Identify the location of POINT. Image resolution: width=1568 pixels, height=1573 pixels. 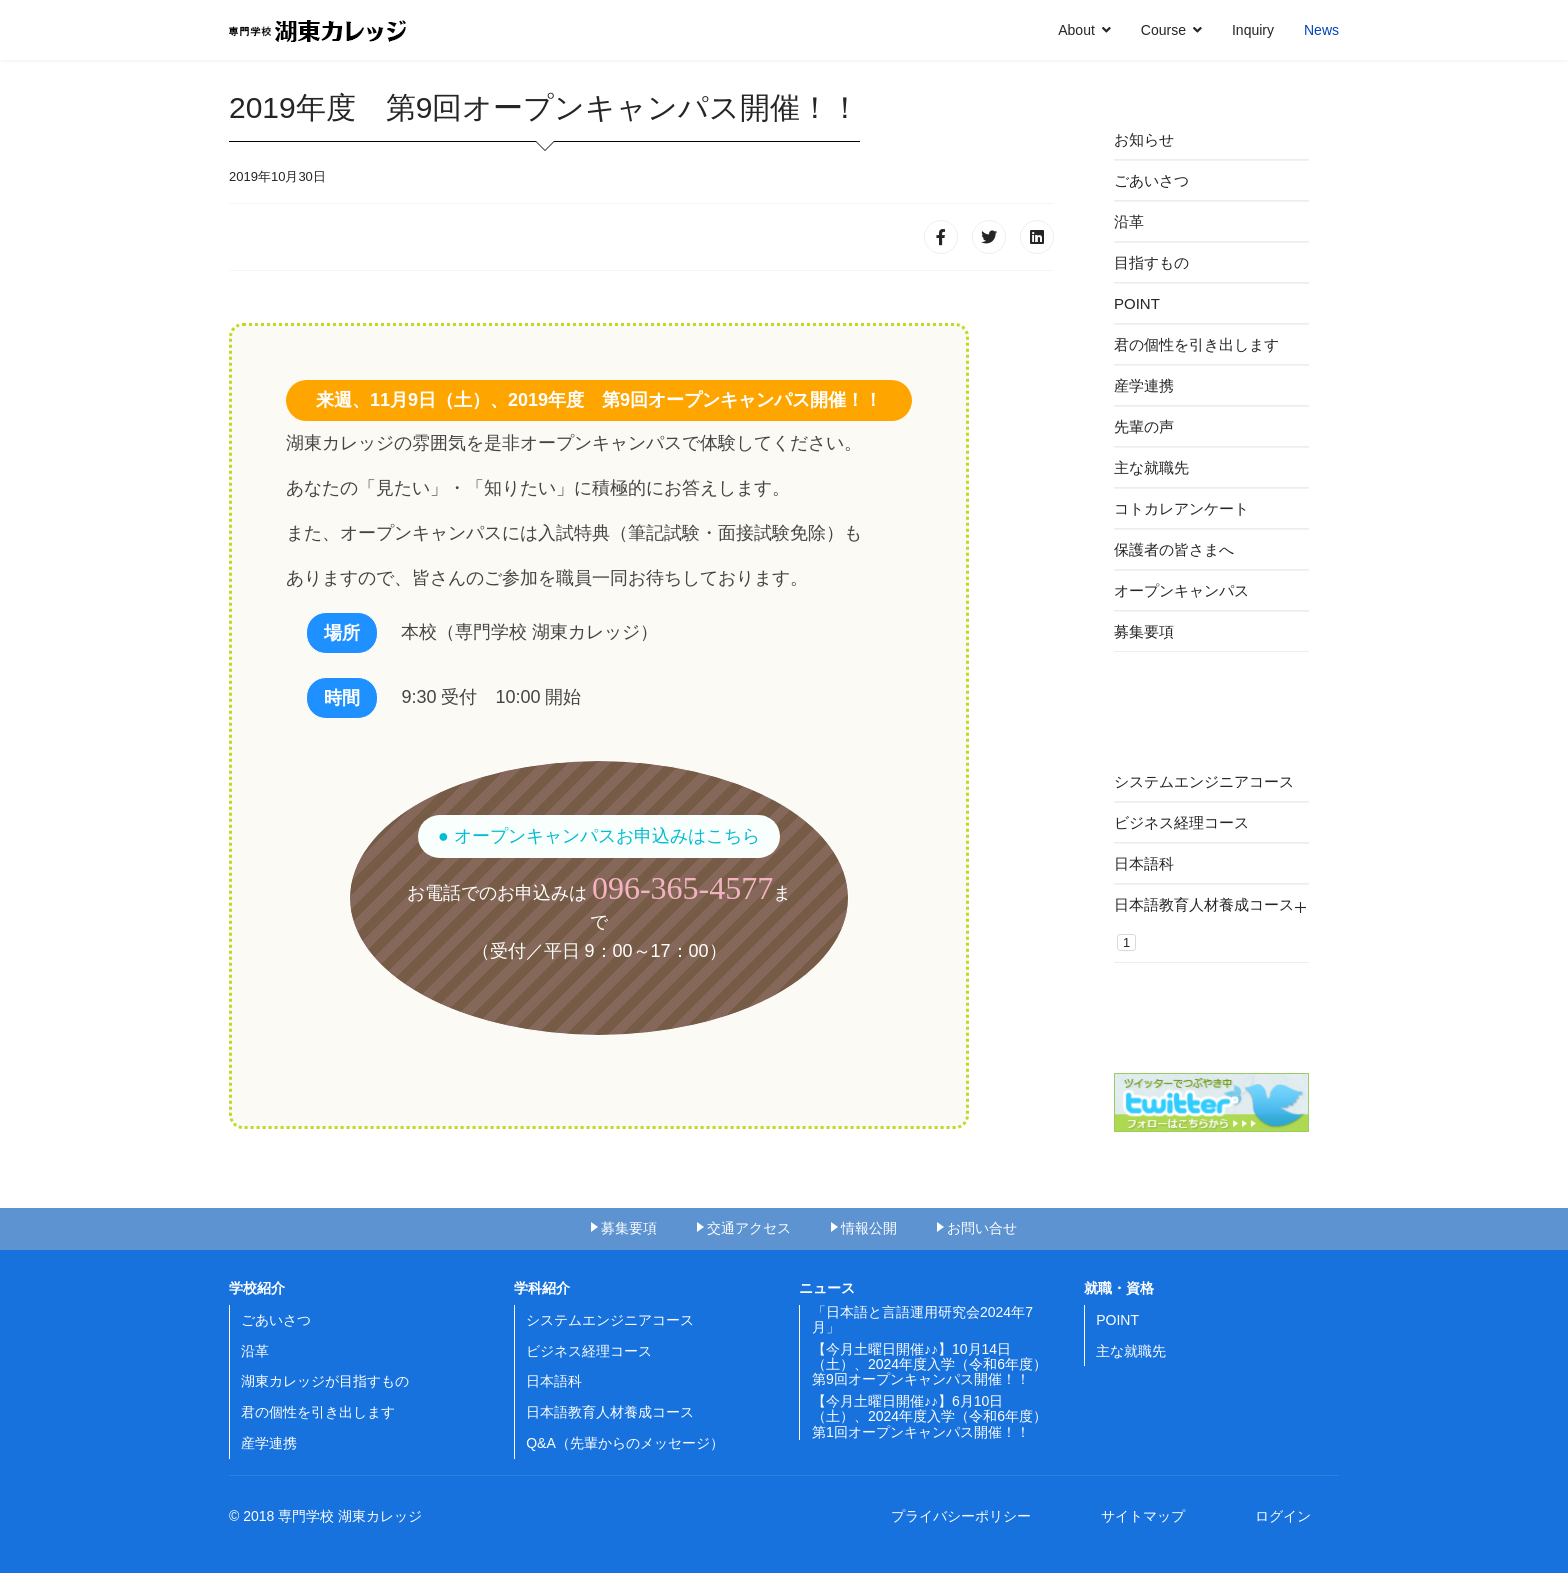
(1137, 303).